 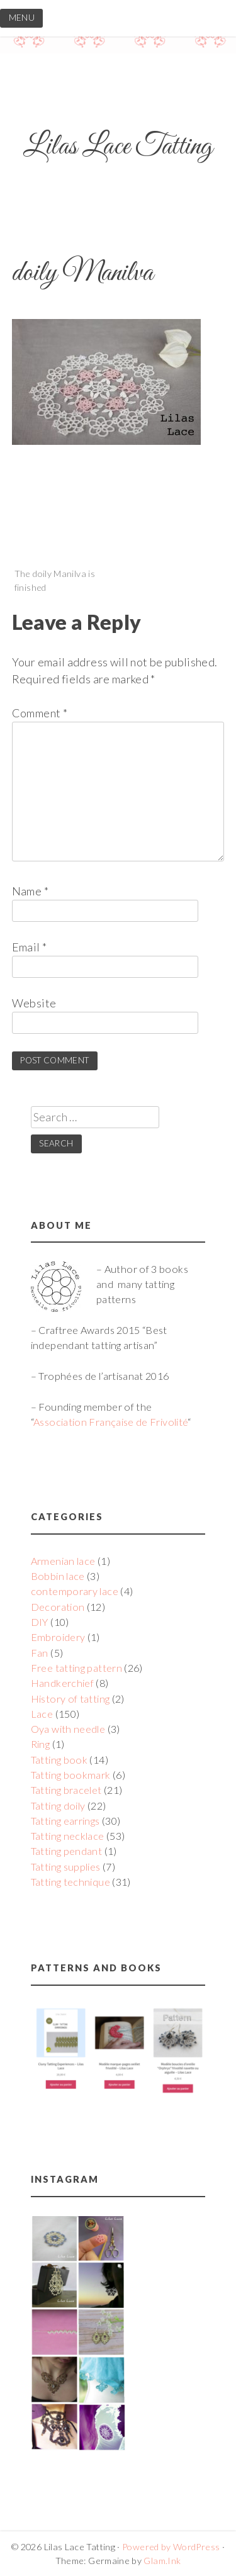 What do you see at coordinates (29, 947) in the screenshot?
I see `Email` at bounding box center [29, 947].